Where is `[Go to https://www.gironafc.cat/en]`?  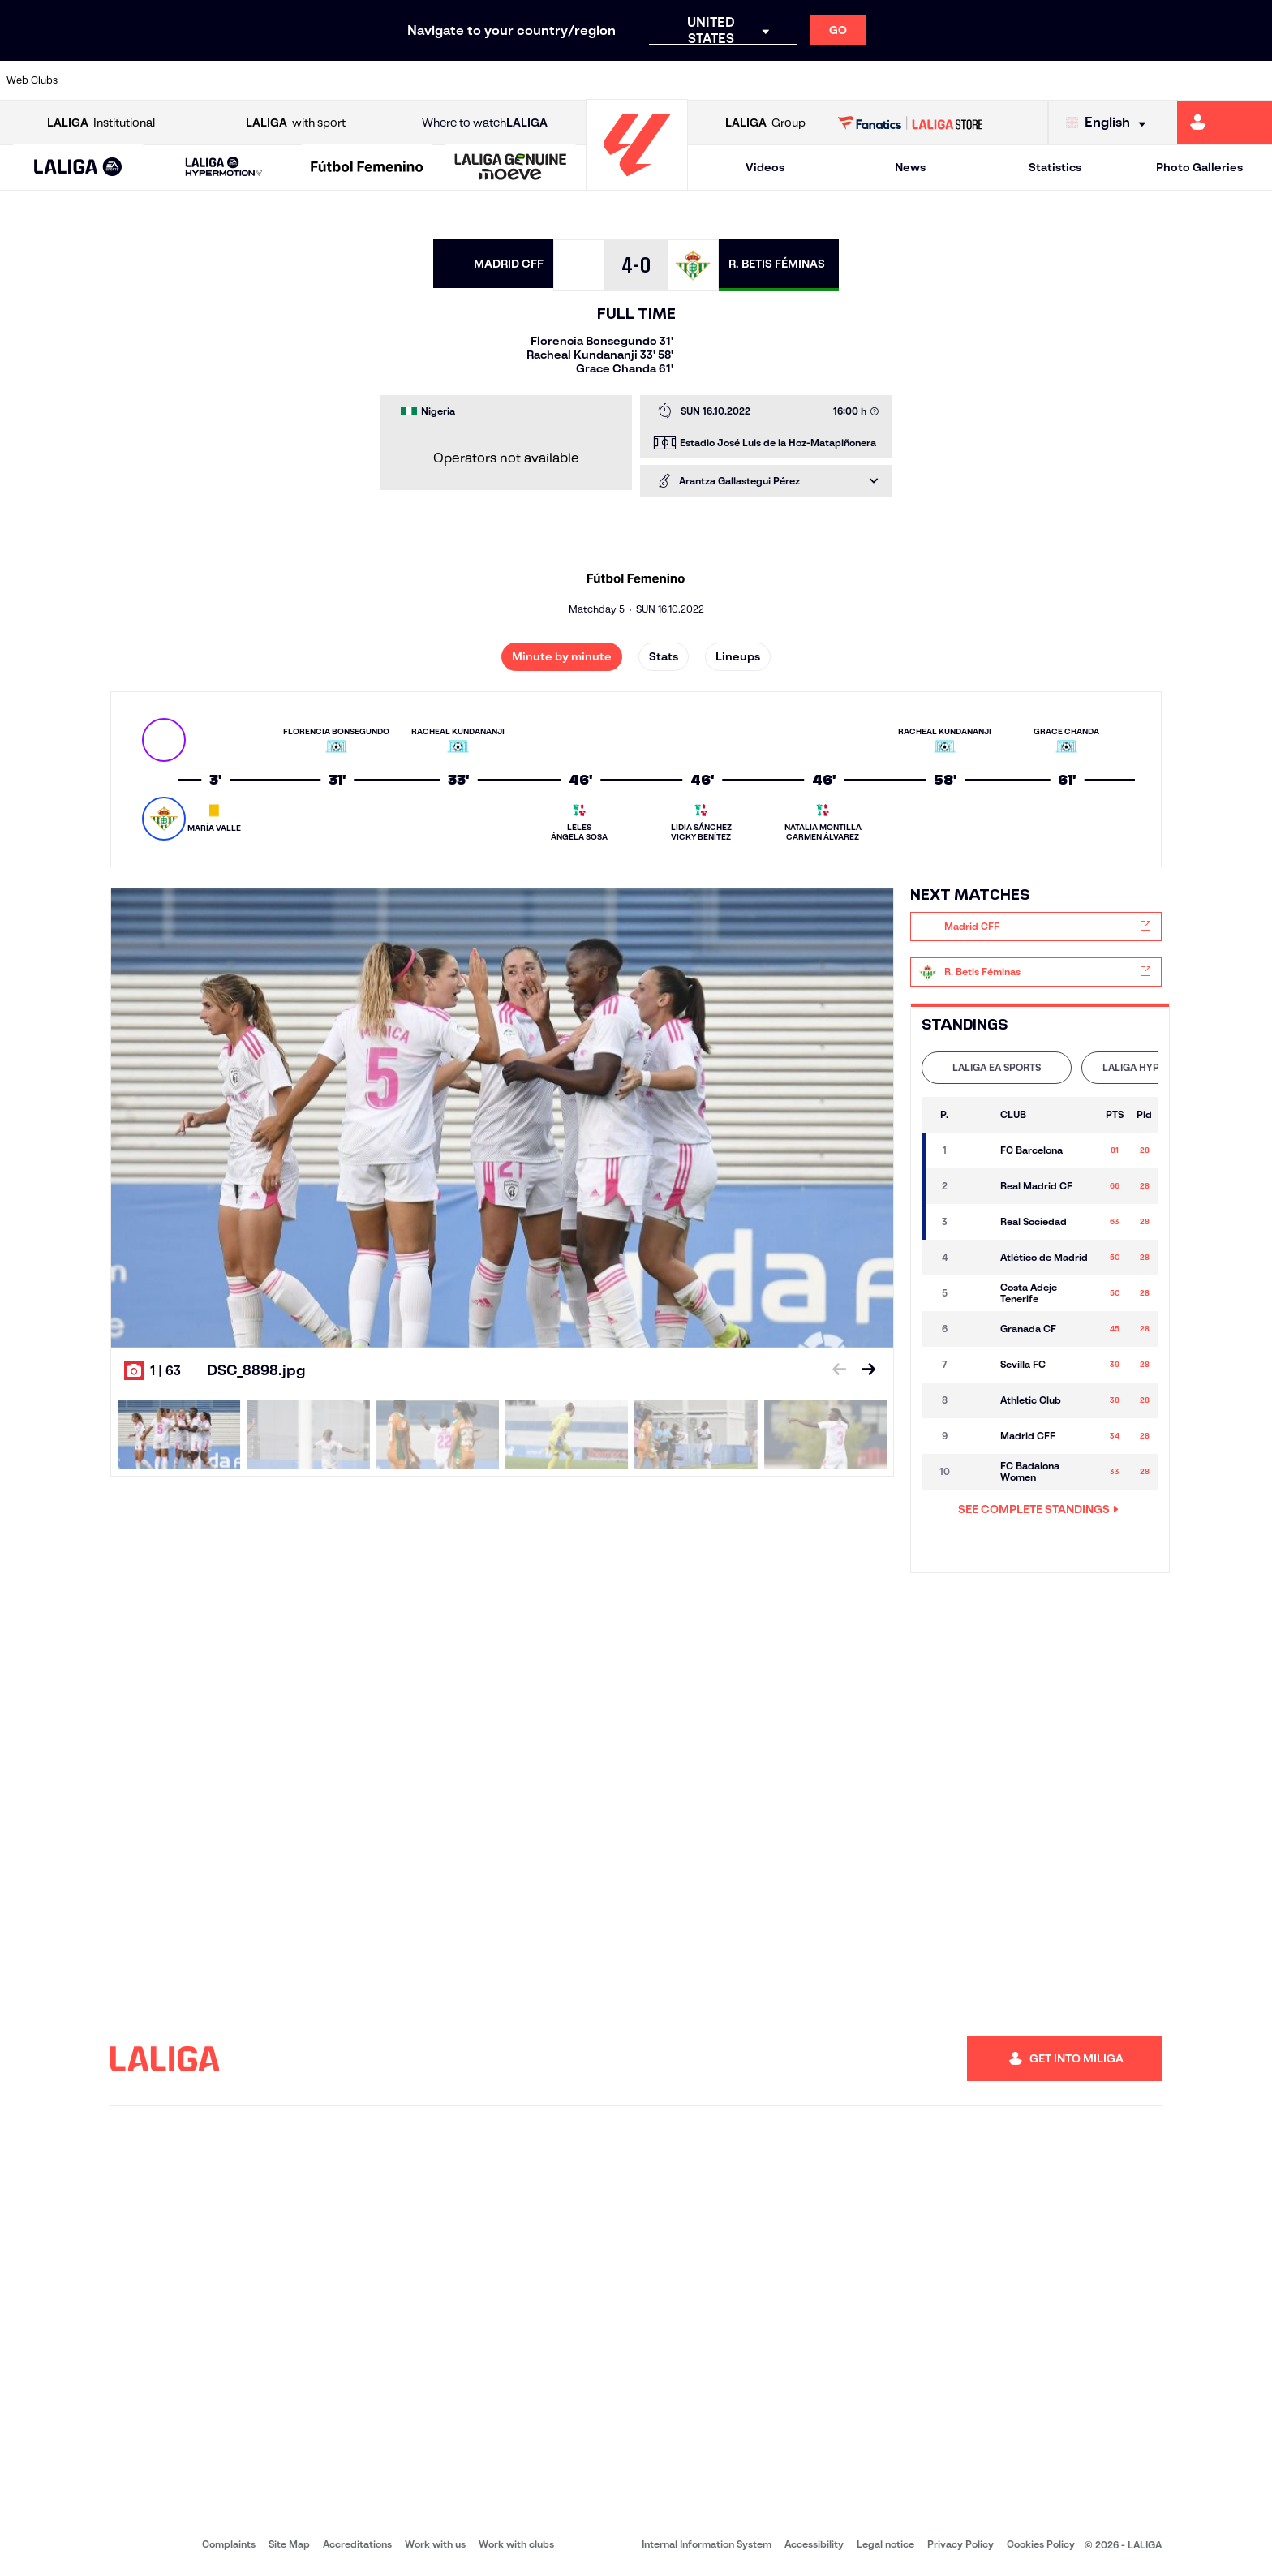
[Go to https://www.gironafc.cat/en] is located at coordinates (529, 80).